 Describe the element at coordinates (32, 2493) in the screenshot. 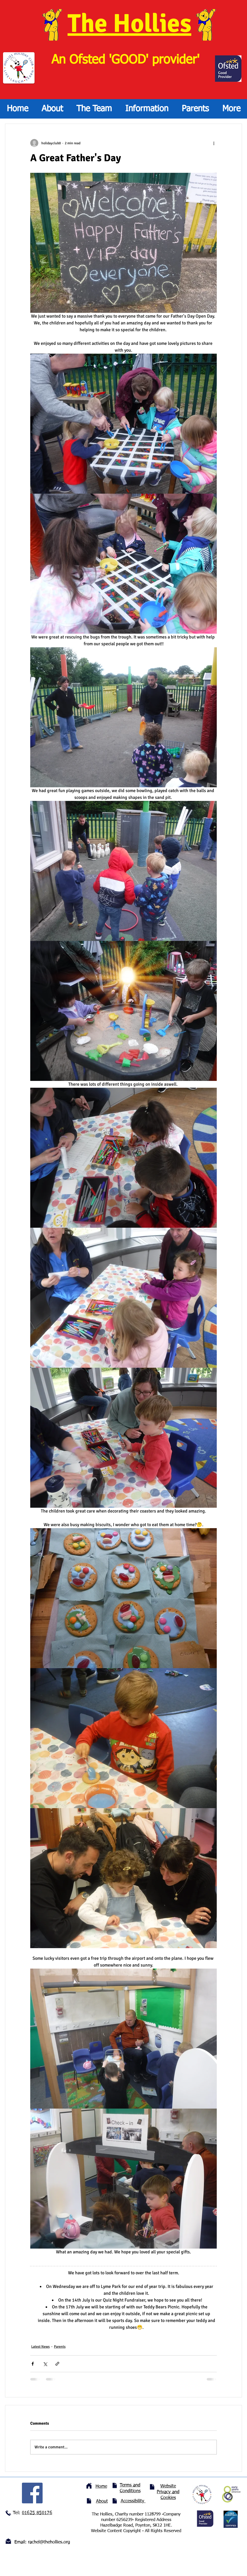

I see `[Facebook]` at that location.